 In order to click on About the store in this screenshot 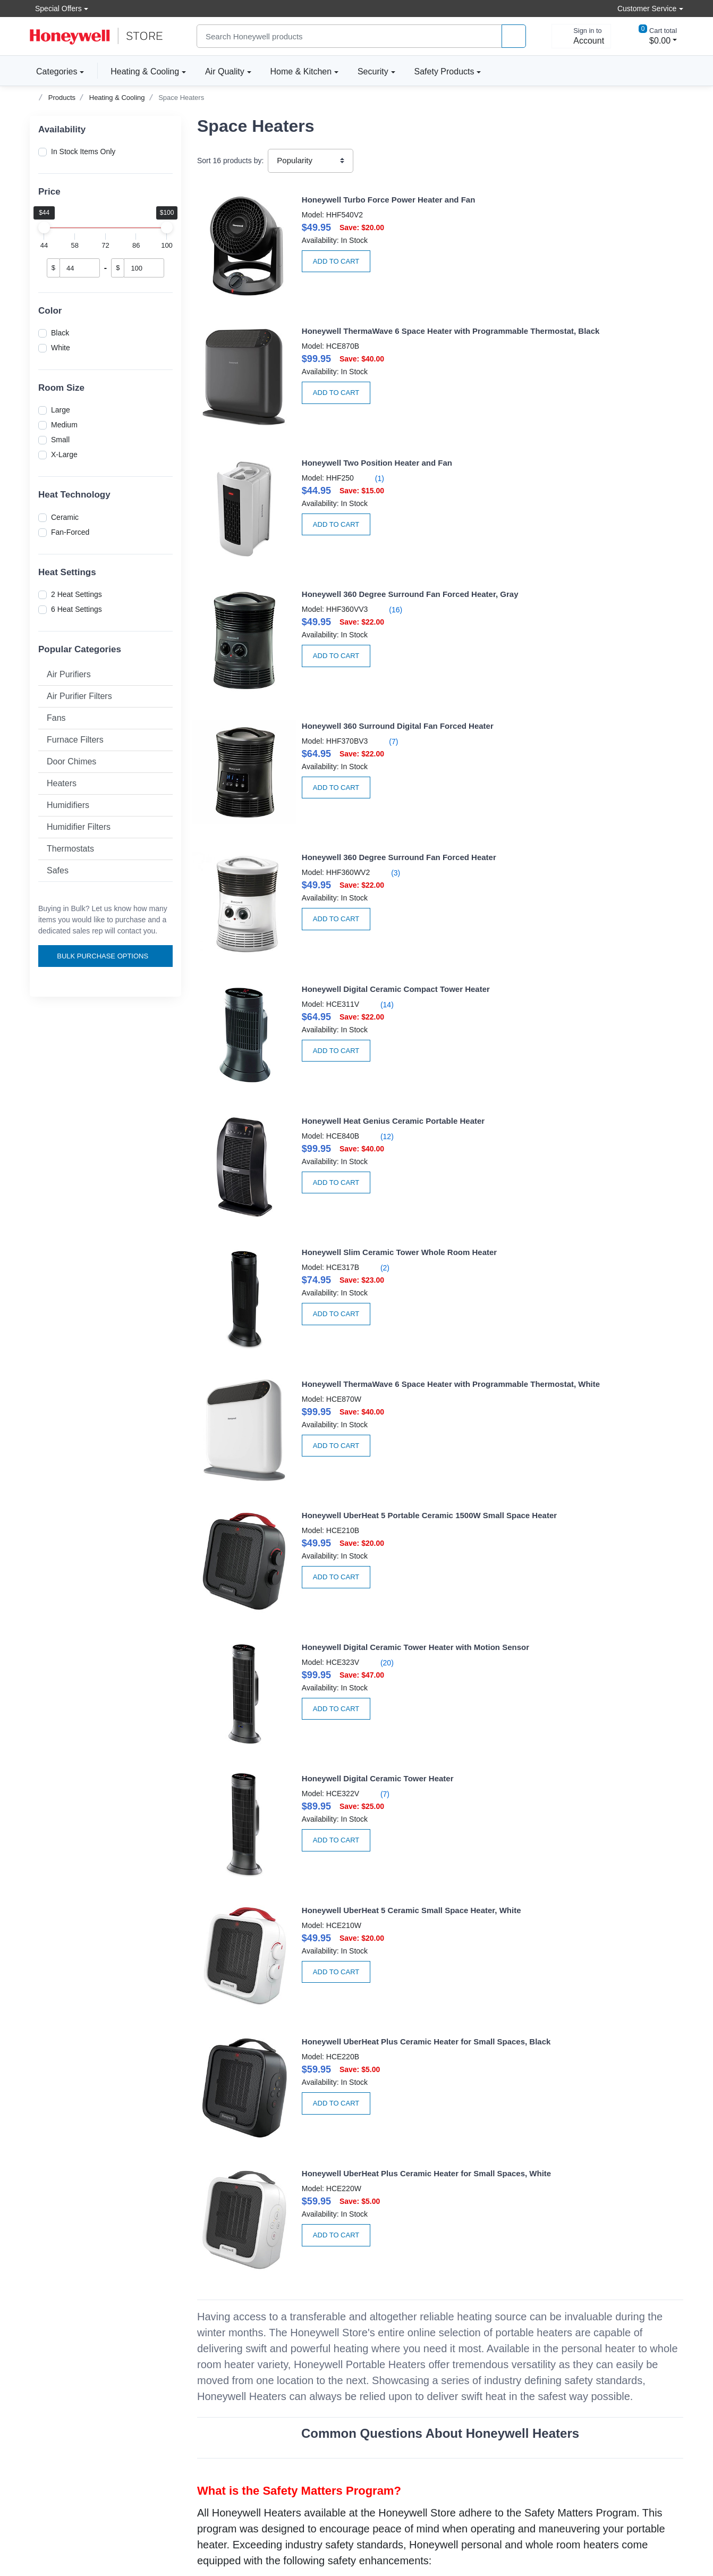, I will do `click(389, 2349)`.